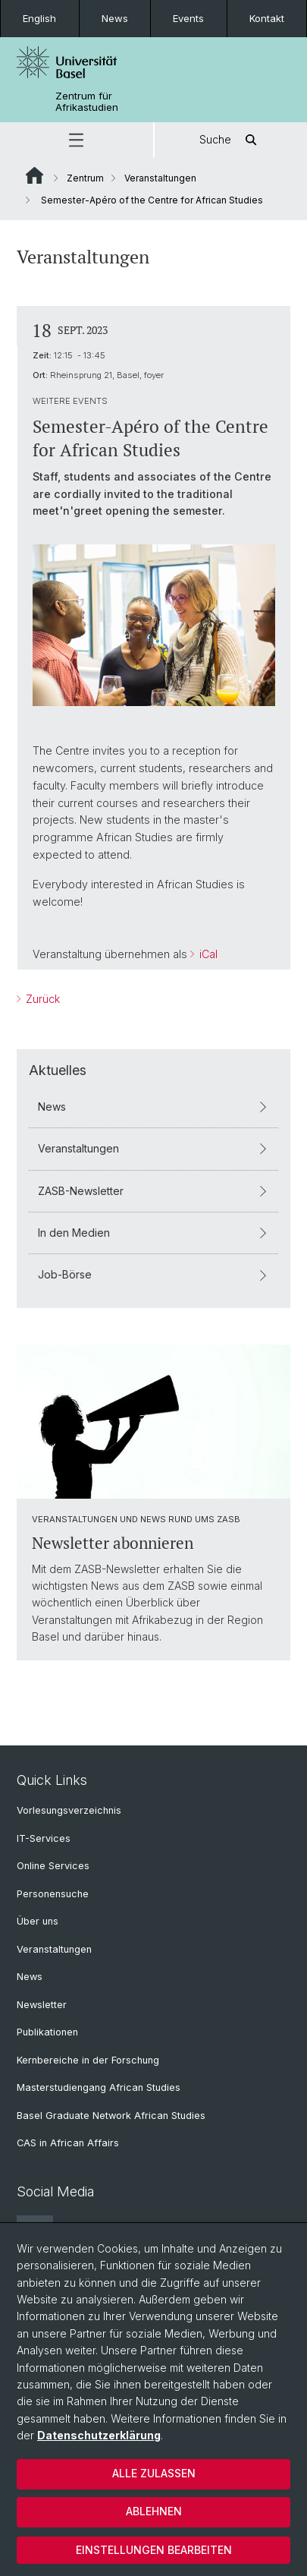 This screenshot has width=307, height=2576. Describe the element at coordinates (154, 2549) in the screenshot. I see `Einstellungen bearbeiten` at that location.